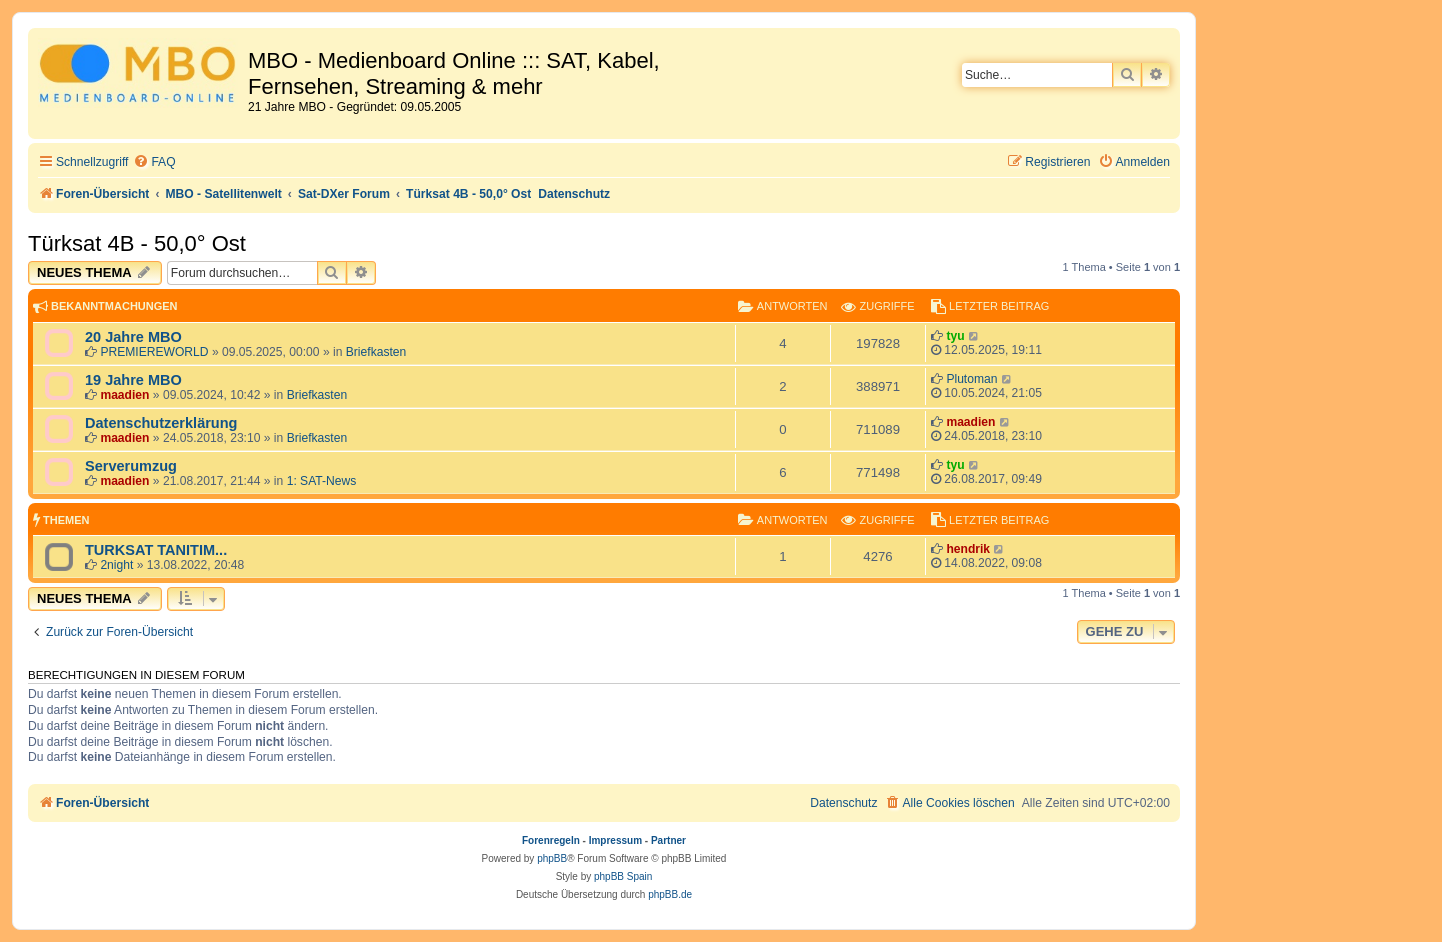  What do you see at coordinates (116, 565) in the screenshot?
I see `2night` at bounding box center [116, 565].